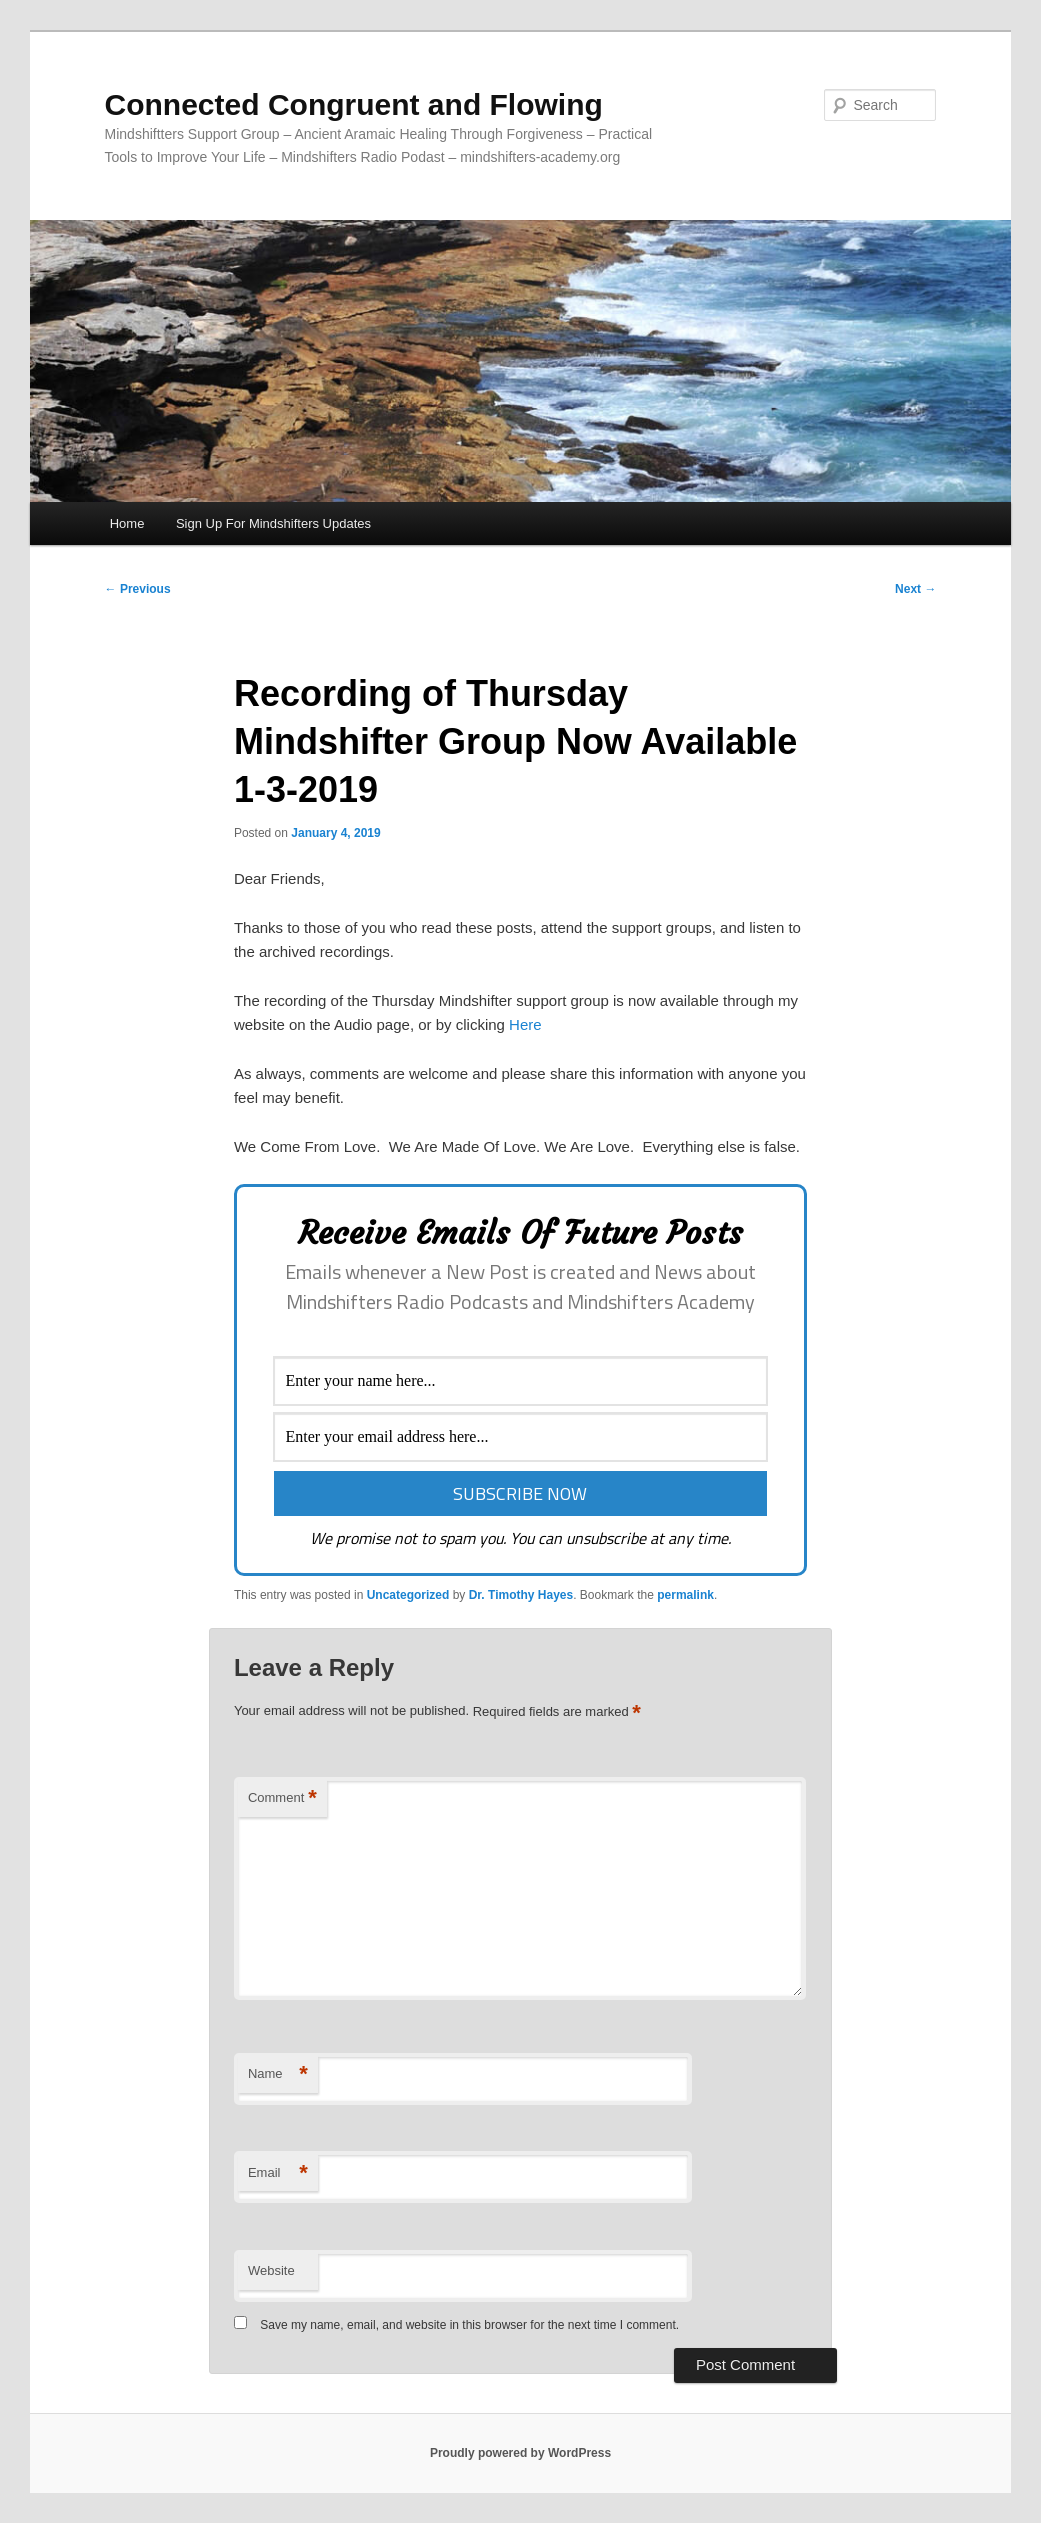 This screenshot has height=2523, width=1041. I want to click on Proudly powered by WordPress, so click(520, 2453).